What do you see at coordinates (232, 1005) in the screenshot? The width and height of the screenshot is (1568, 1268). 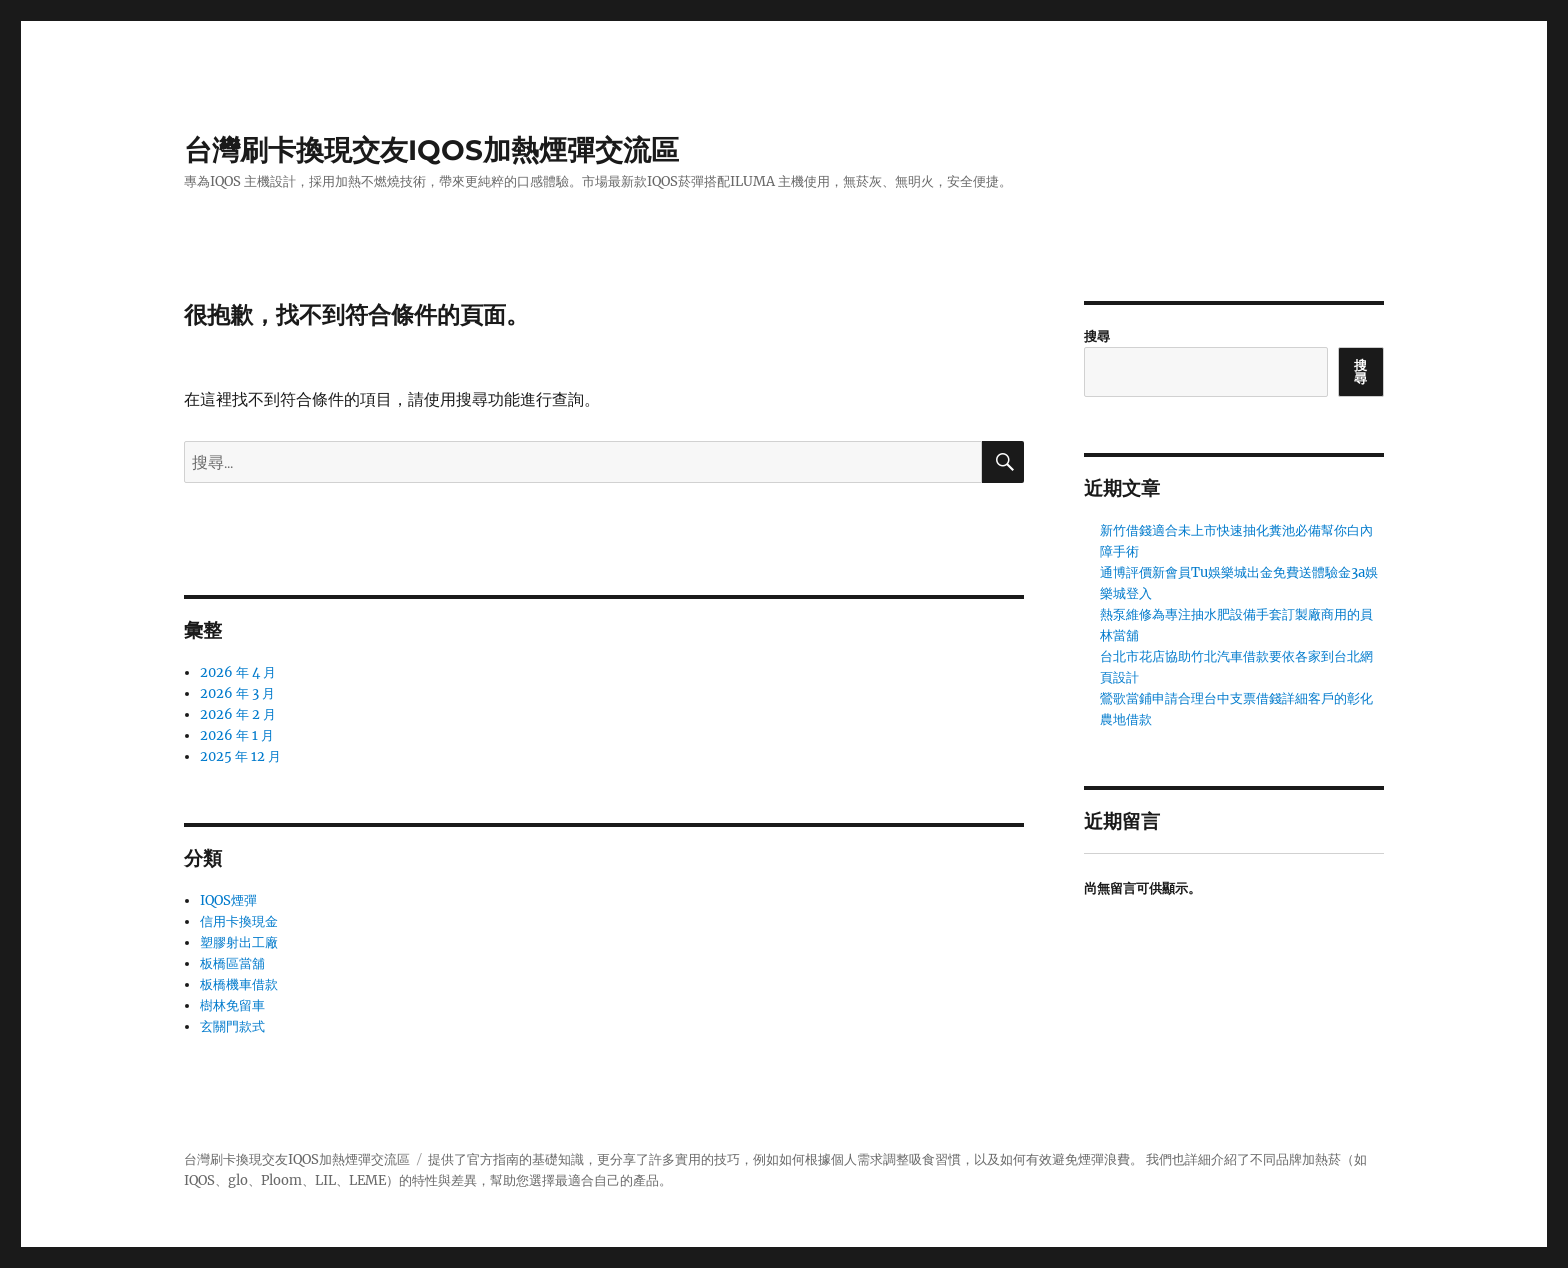 I see `樹林免留車` at bounding box center [232, 1005].